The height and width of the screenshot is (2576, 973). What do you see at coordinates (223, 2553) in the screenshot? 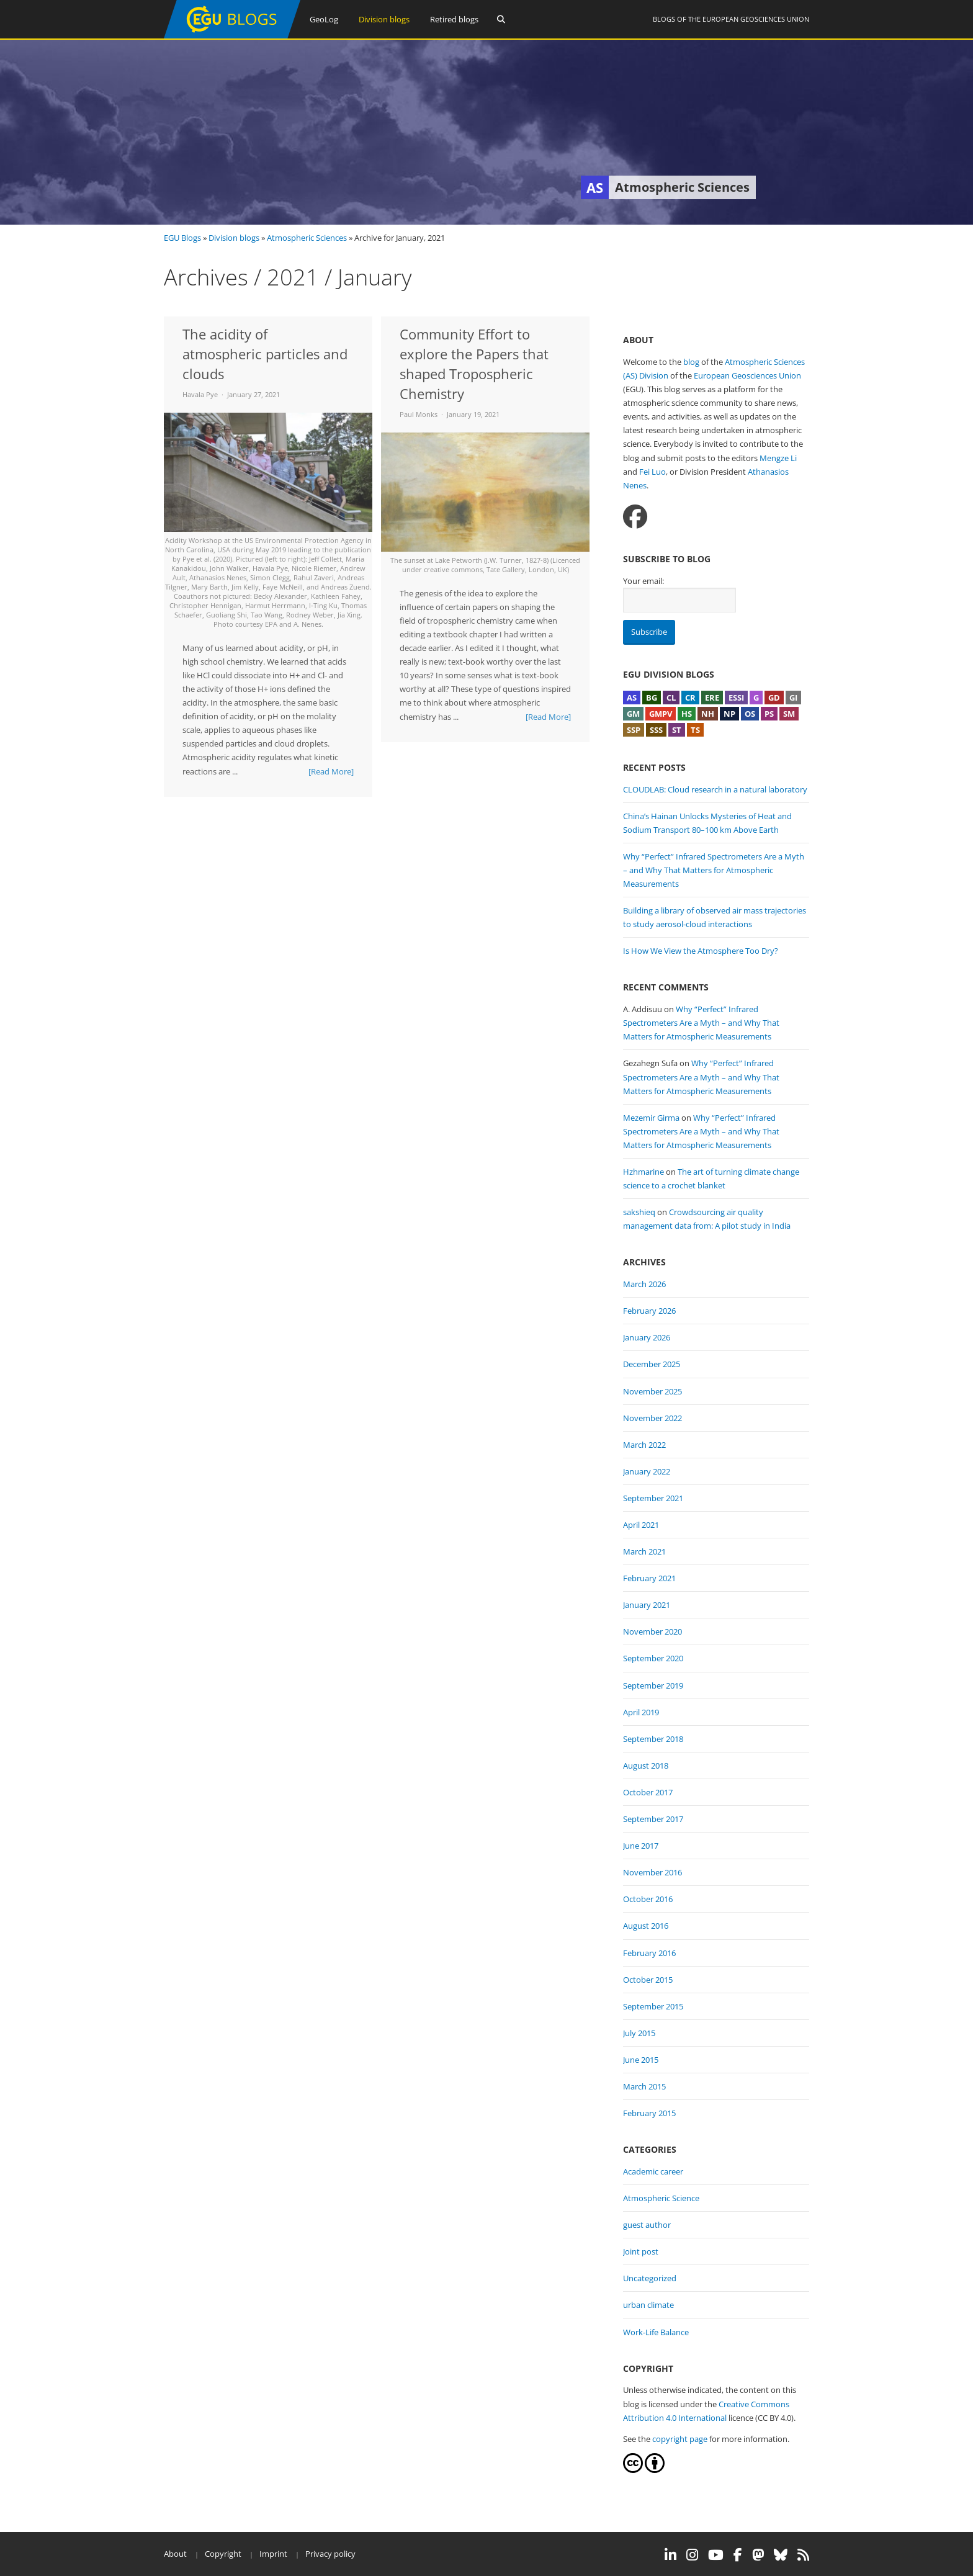
I see `Copyright` at bounding box center [223, 2553].